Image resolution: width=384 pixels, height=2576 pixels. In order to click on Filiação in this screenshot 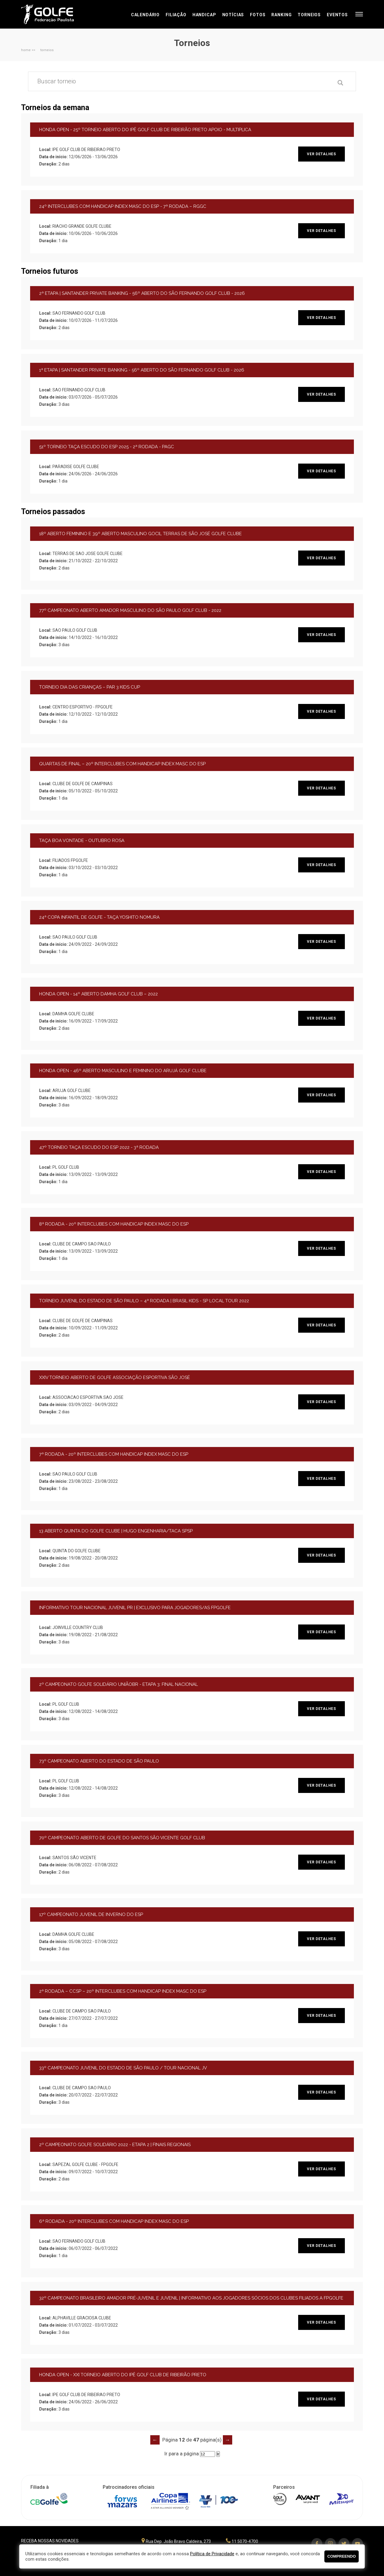, I will do `click(176, 14)`.